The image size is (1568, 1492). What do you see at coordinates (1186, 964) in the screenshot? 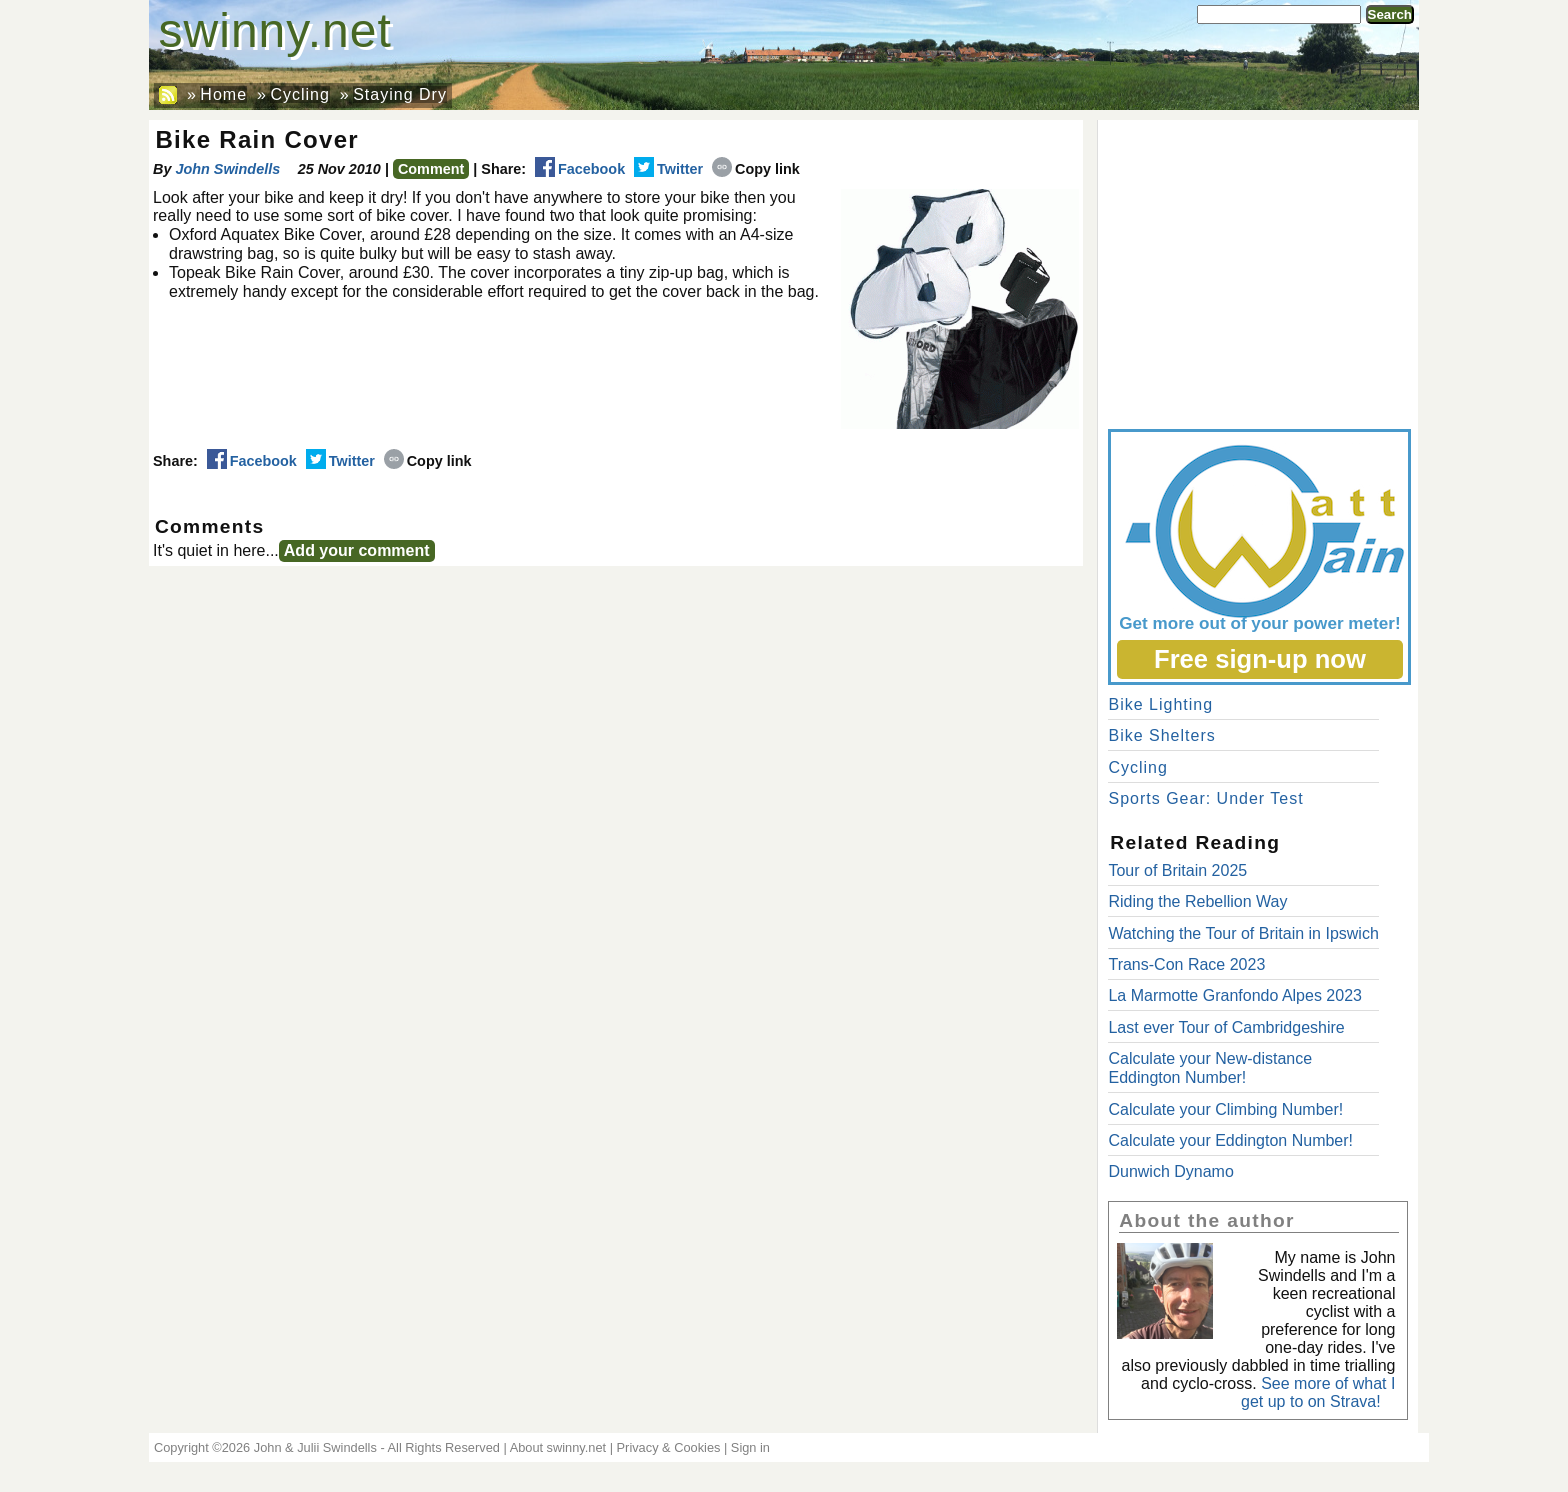
I see `Trans-Con Race 2023` at bounding box center [1186, 964].